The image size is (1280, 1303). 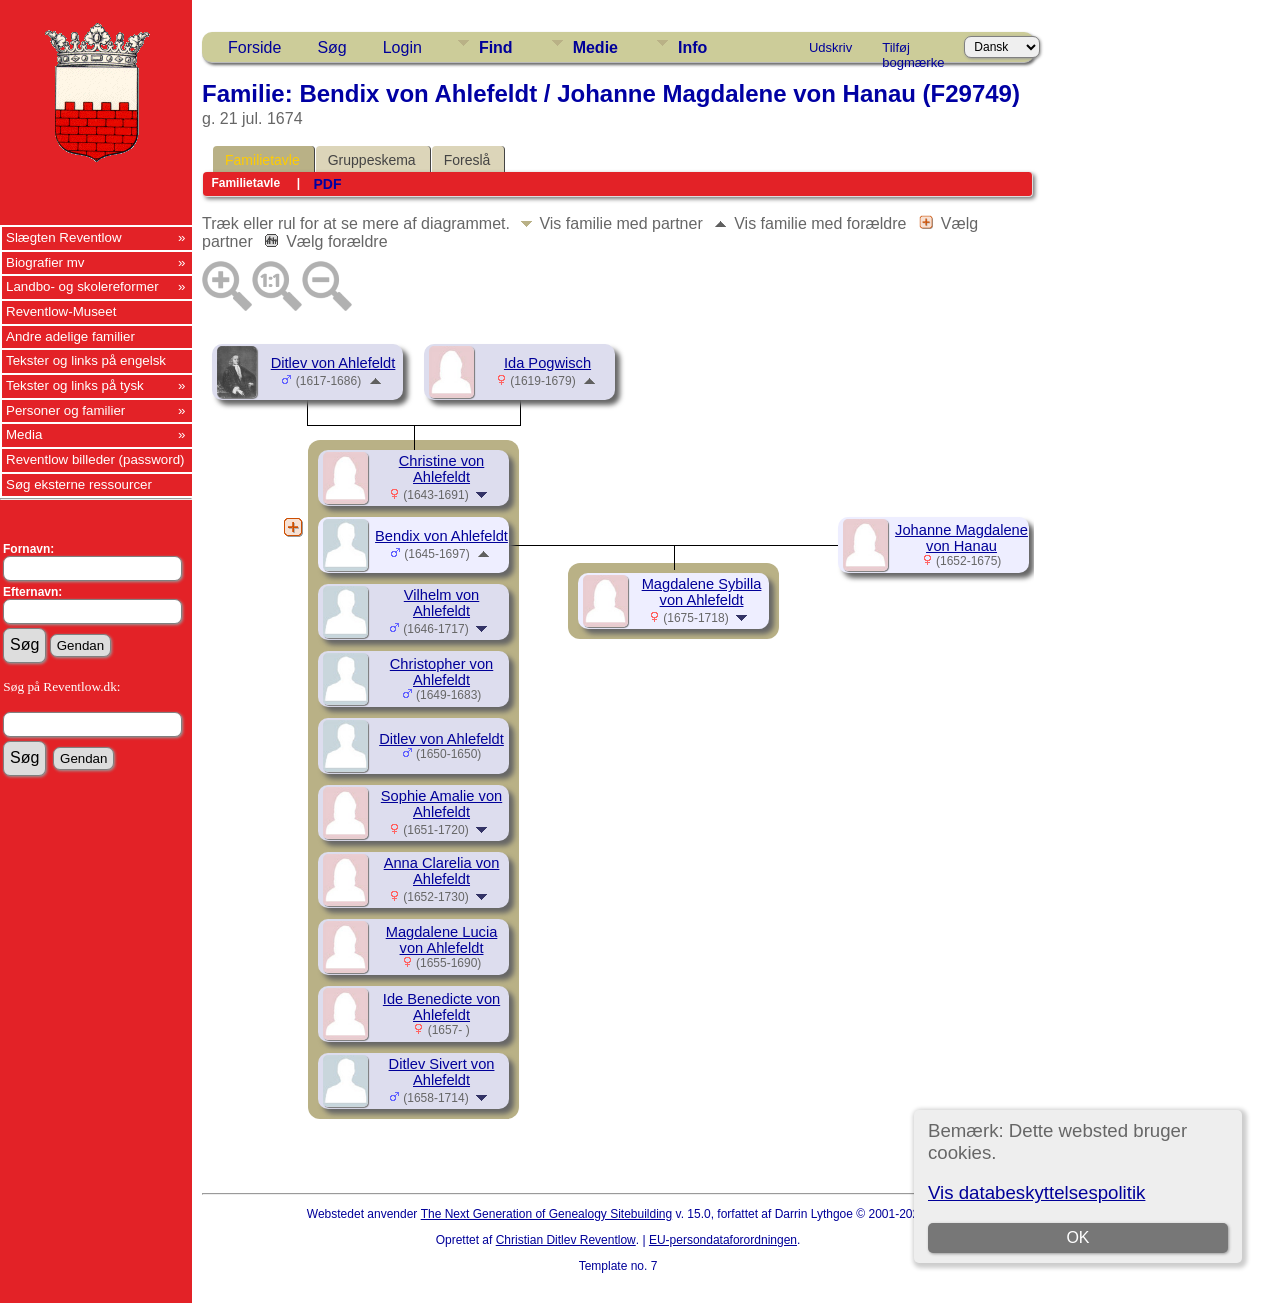 I want to click on Tekster og links på tysk, so click(x=75, y=385).